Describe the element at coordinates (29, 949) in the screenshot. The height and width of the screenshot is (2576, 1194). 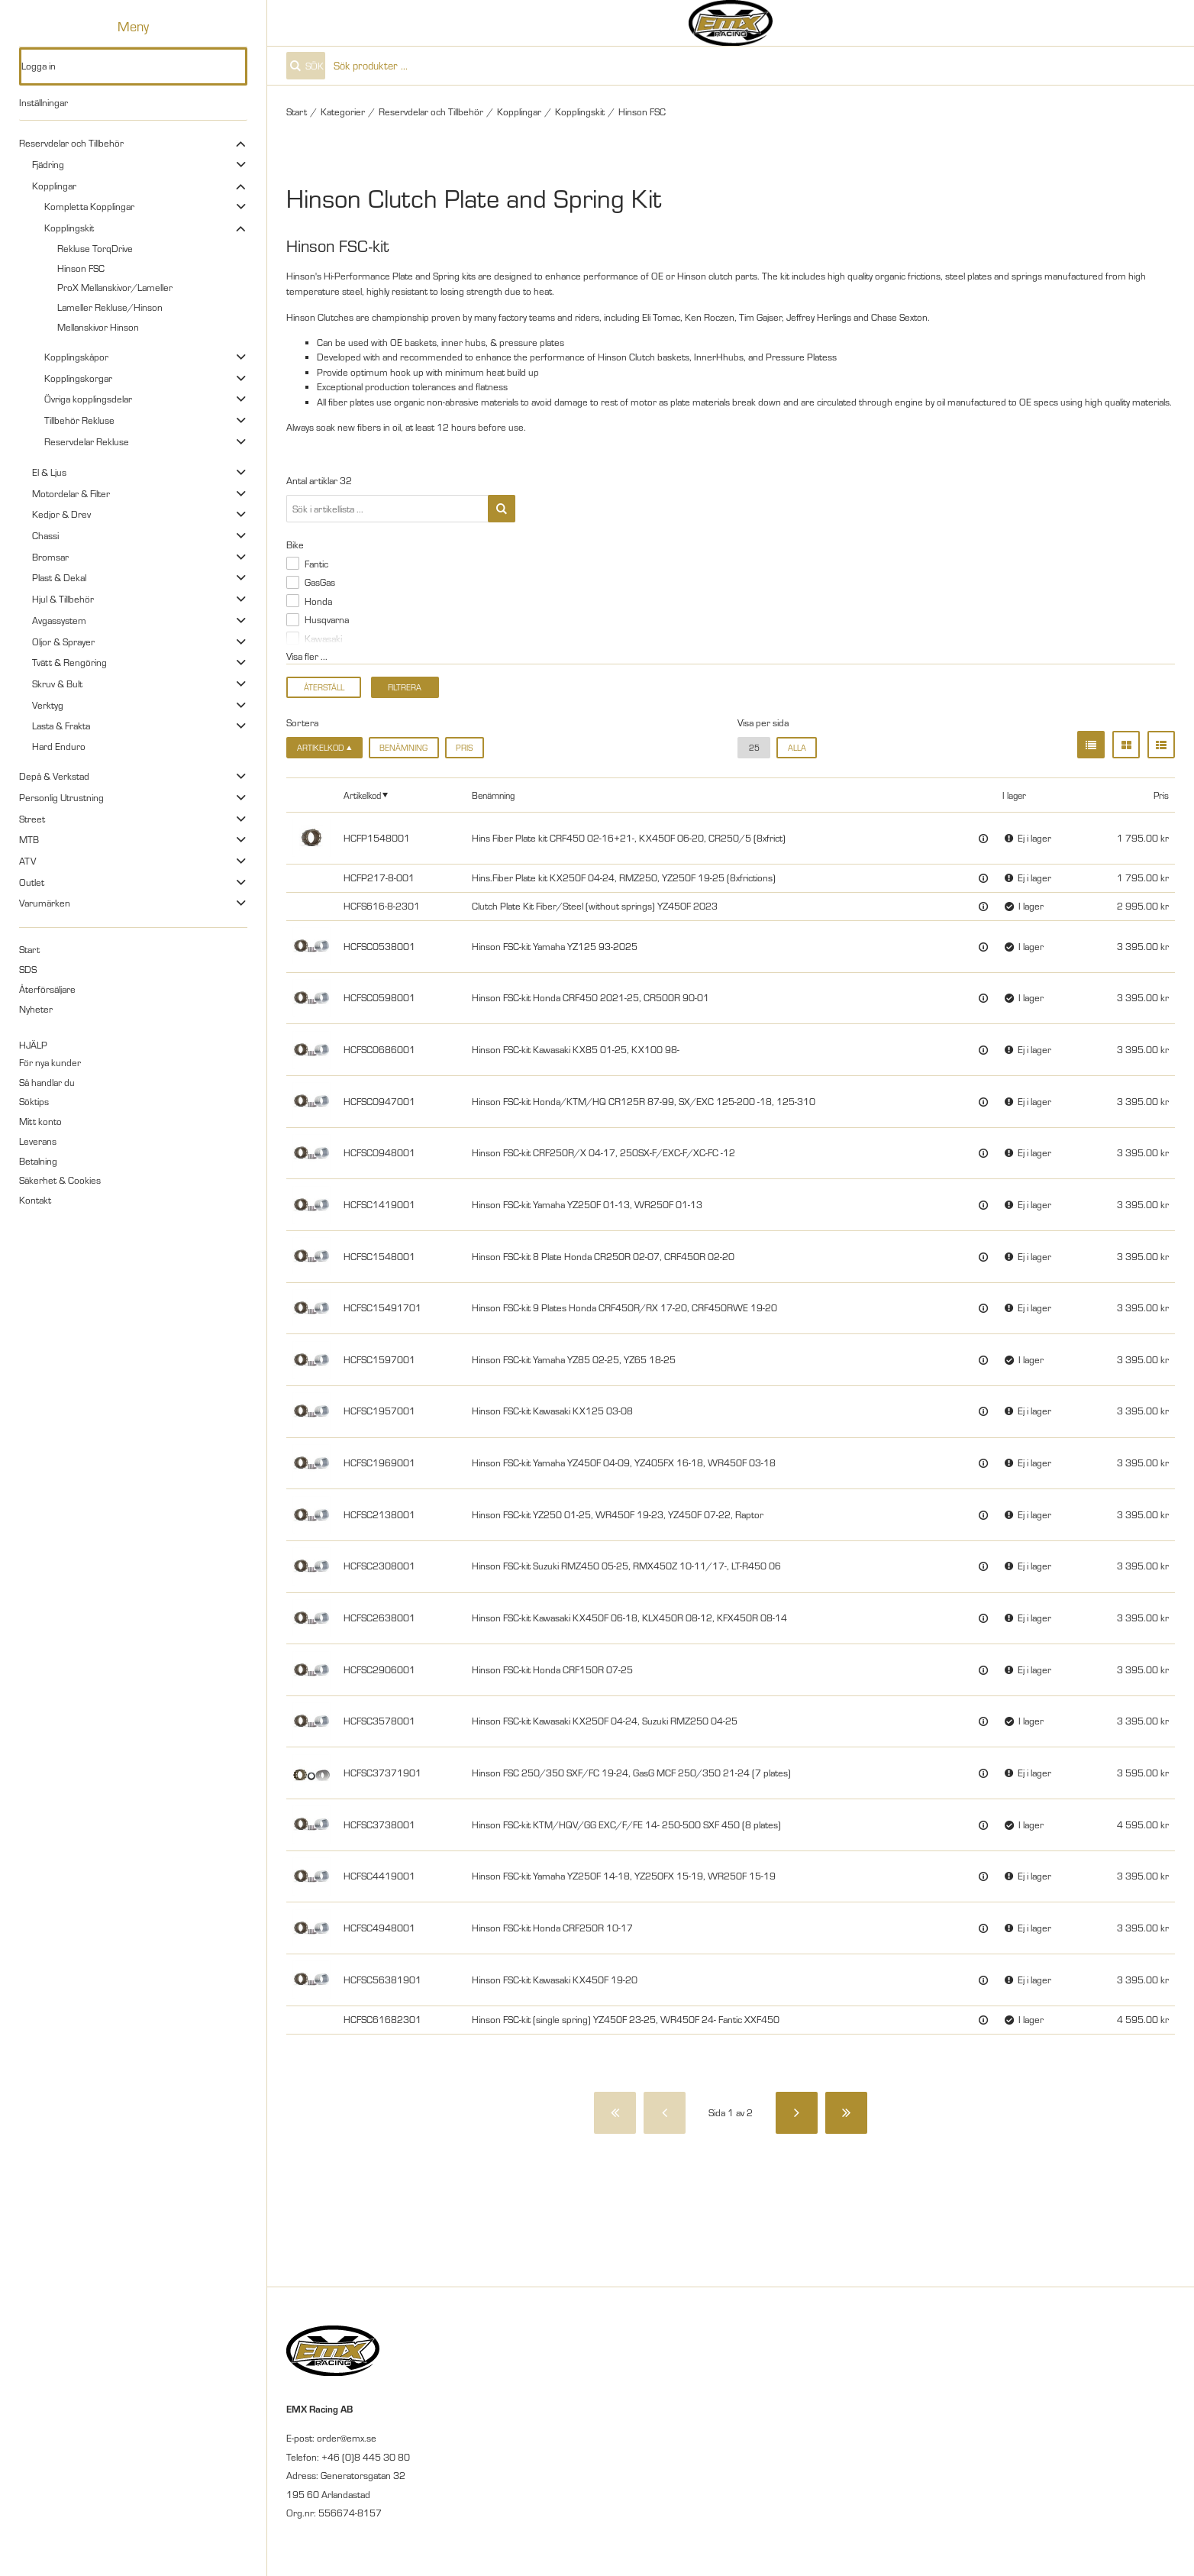
I see `Start` at that location.